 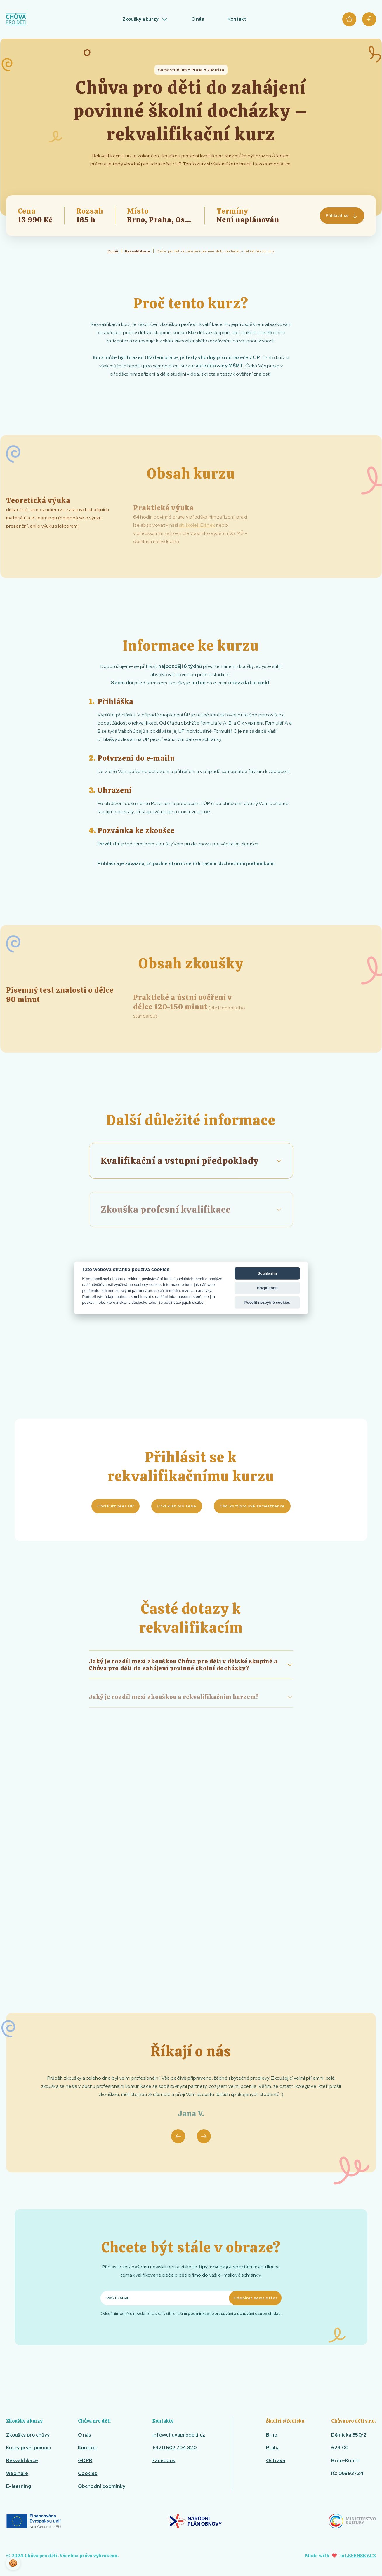 What do you see at coordinates (28, 2435) in the screenshot?
I see `Zkoušky pro chůvy` at bounding box center [28, 2435].